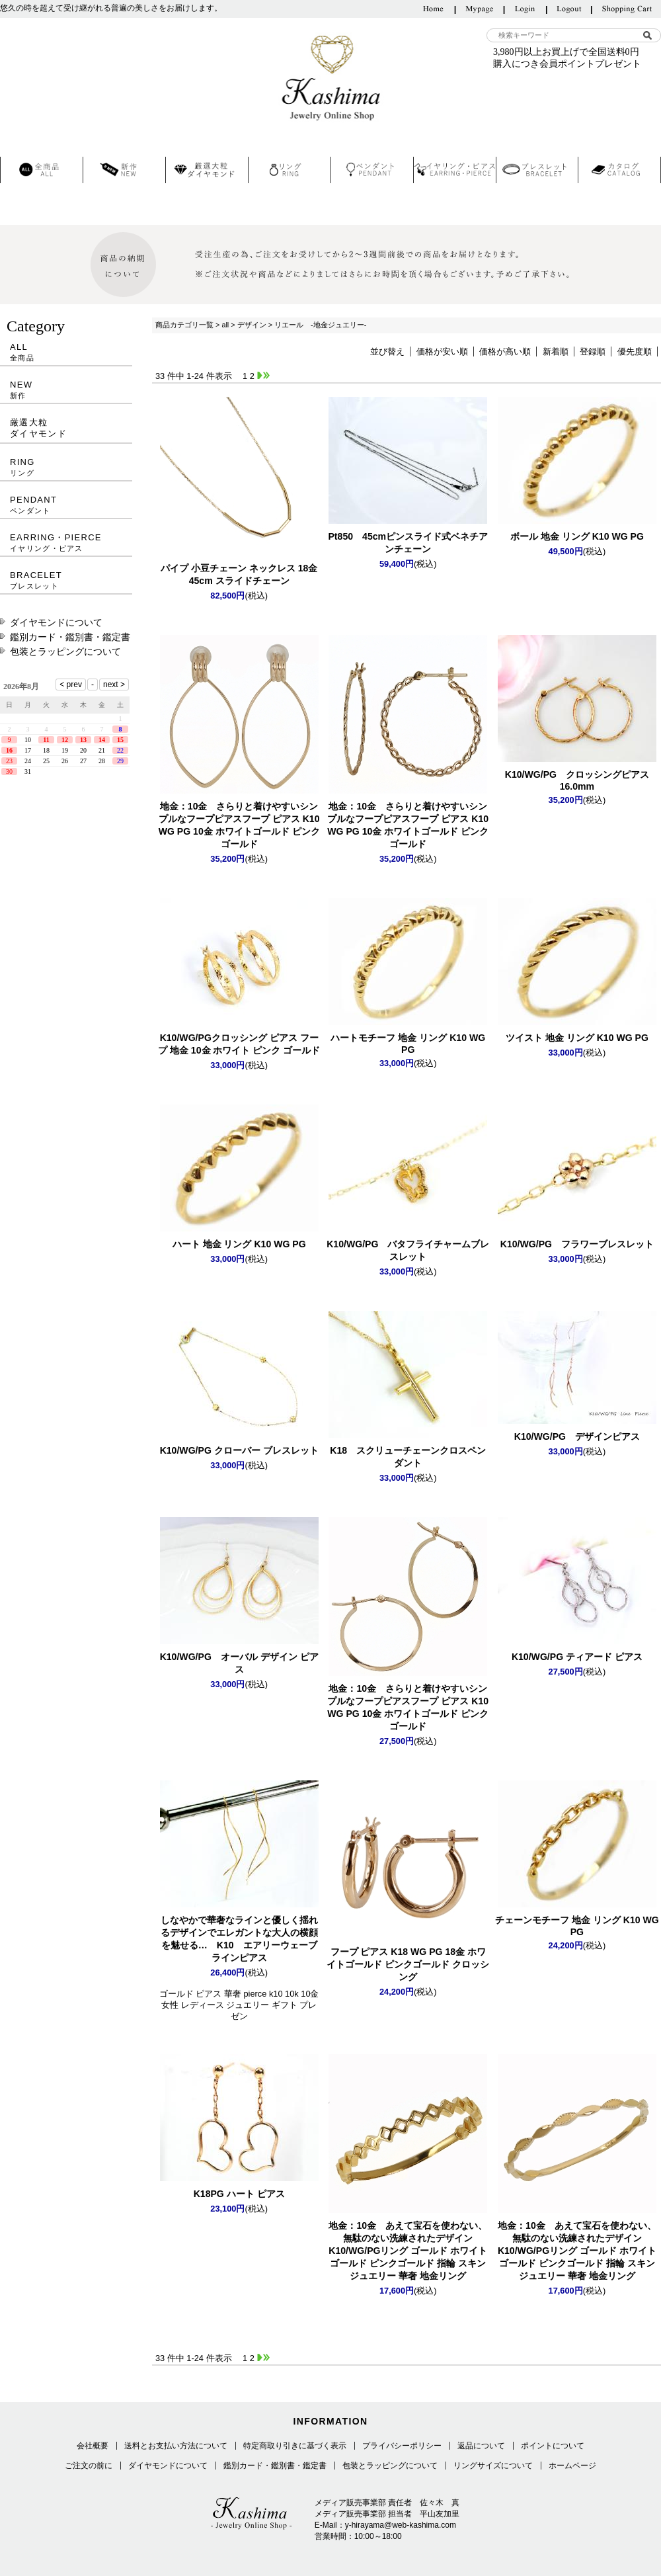 The height and width of the screenshot is (2576, 661). I want to click on リングサイズについて, so click(493, 2465).